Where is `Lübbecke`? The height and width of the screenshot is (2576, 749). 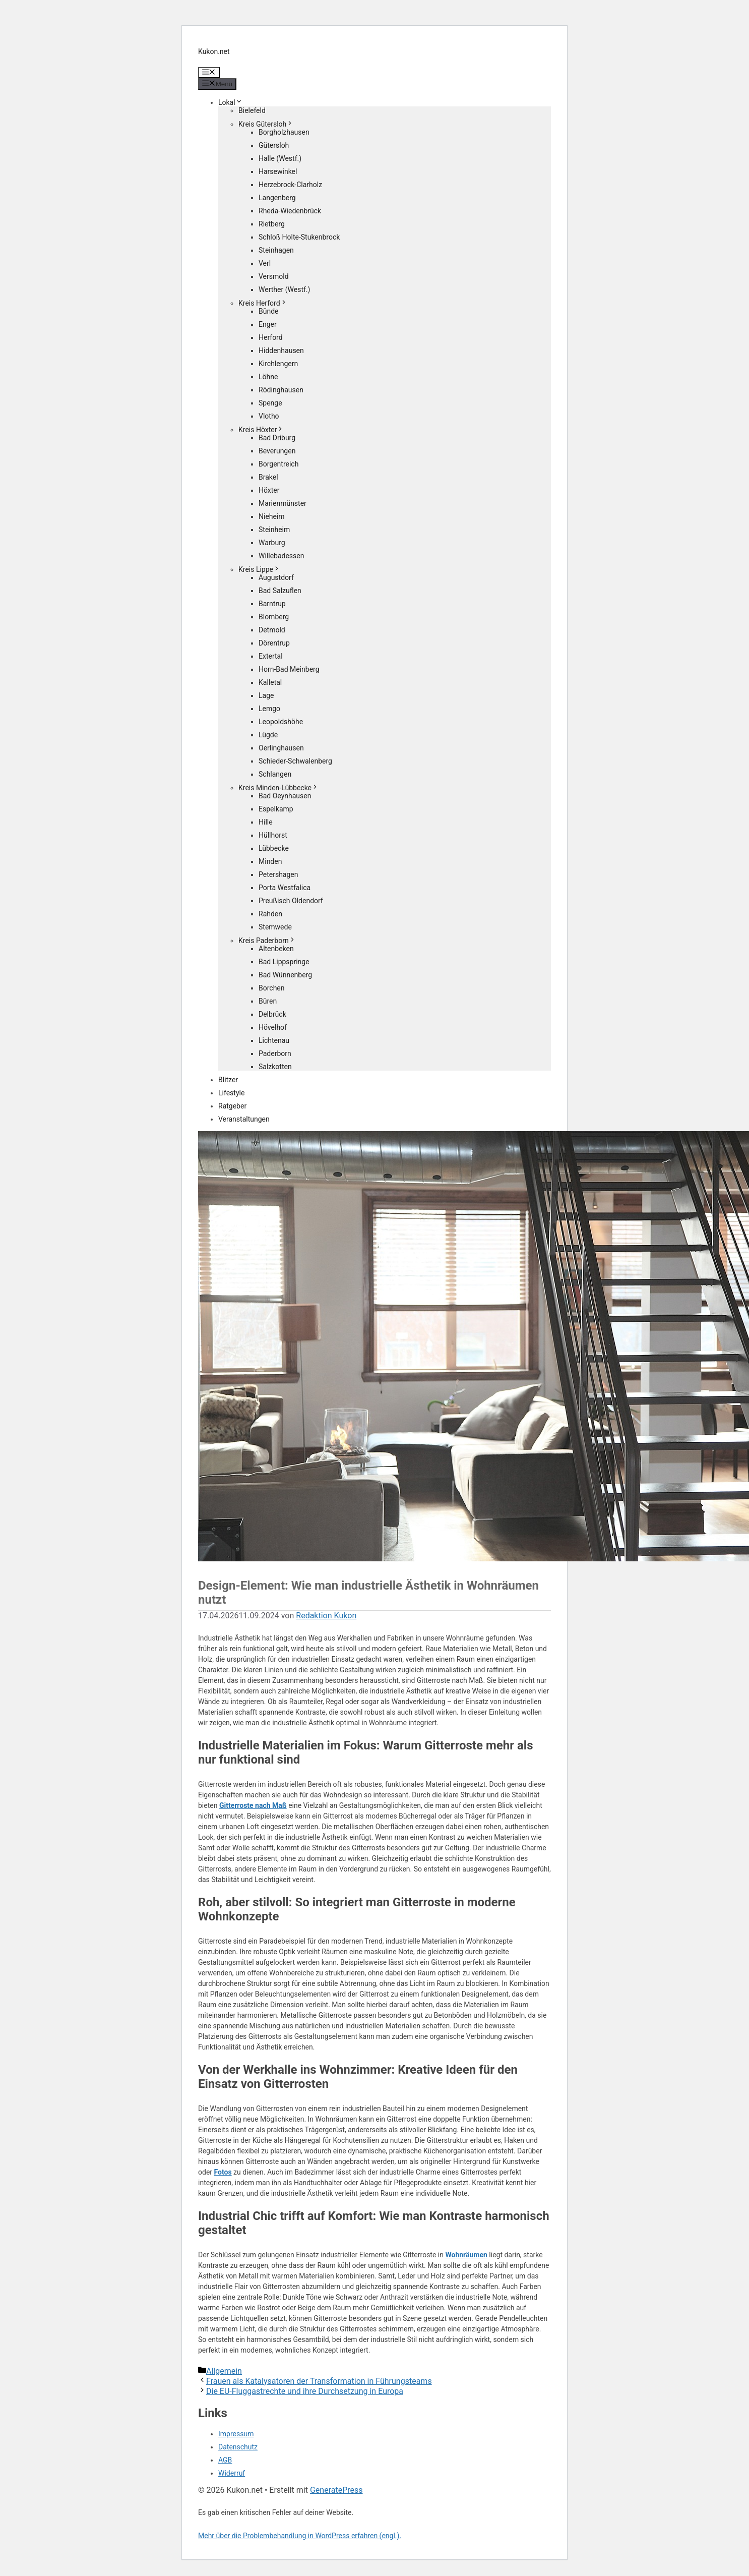
Lübbecke is located at coordinates (274, 848).